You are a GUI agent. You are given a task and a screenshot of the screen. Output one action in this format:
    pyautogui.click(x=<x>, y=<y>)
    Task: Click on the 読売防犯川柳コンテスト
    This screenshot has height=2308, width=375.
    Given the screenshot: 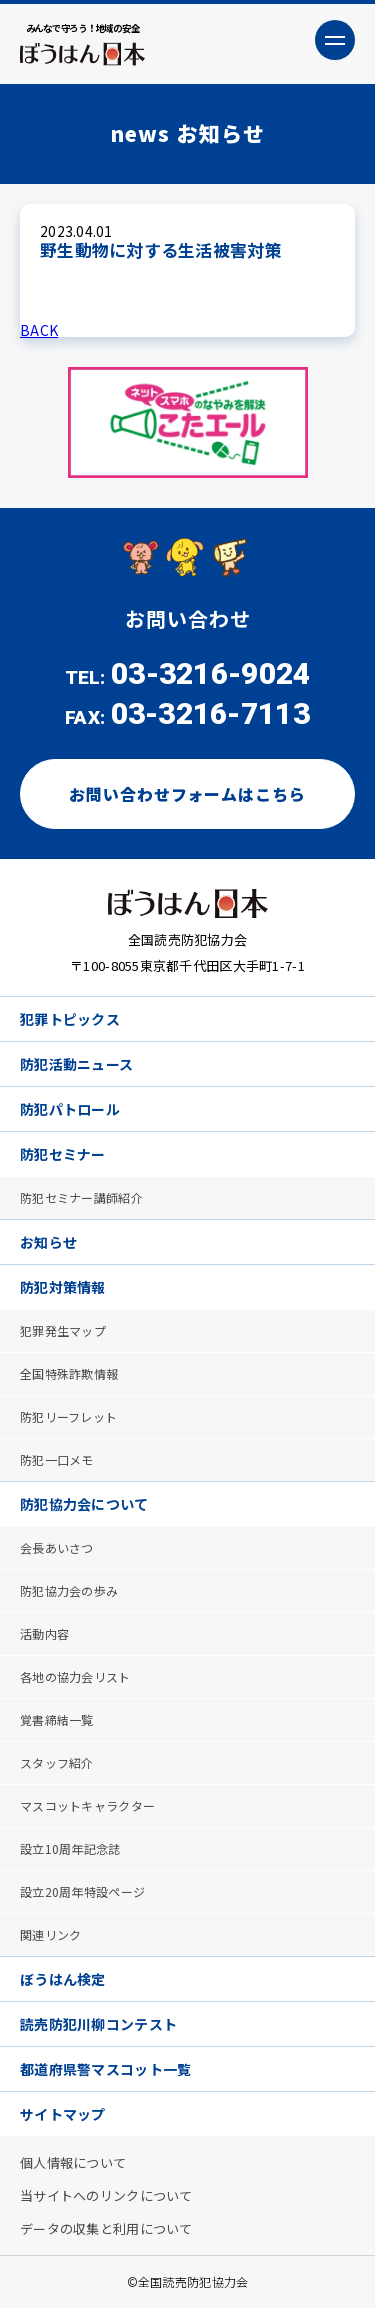 What is the action you would take?
    pyautogui.click(x=98, y=2024)
    